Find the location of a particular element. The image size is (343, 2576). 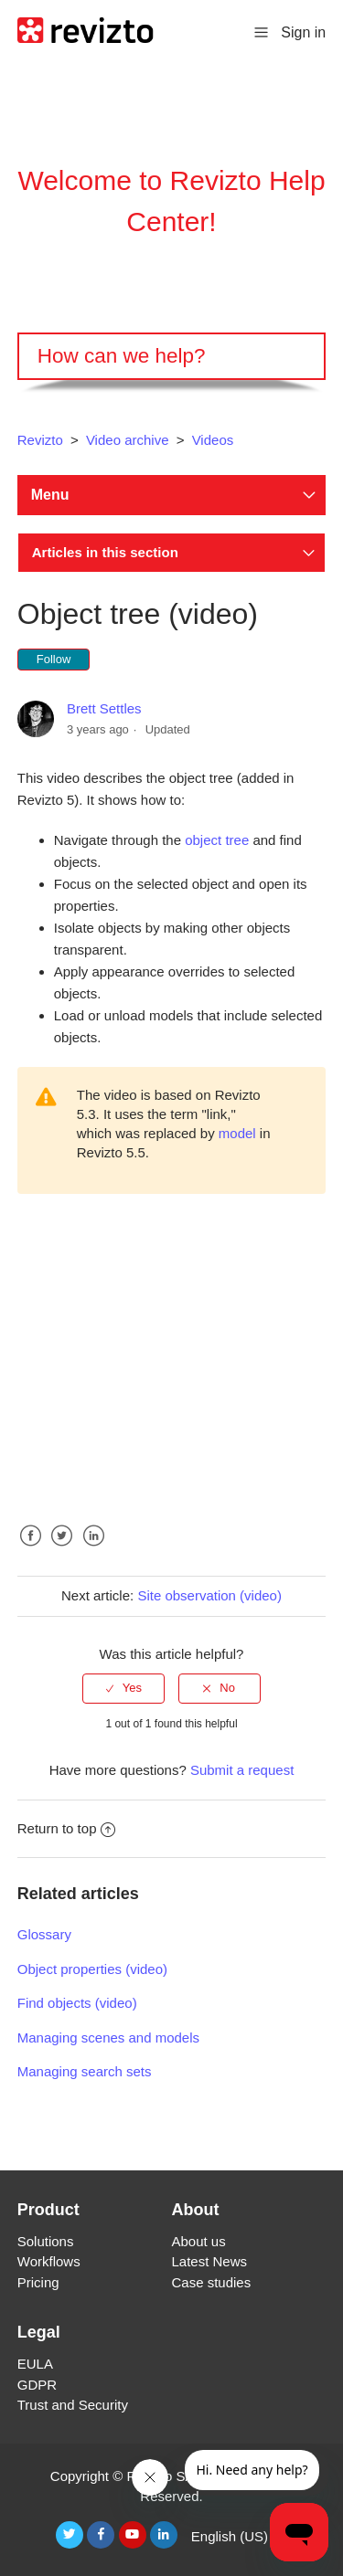

Managing search sets is located at coordinates (84, 2071).